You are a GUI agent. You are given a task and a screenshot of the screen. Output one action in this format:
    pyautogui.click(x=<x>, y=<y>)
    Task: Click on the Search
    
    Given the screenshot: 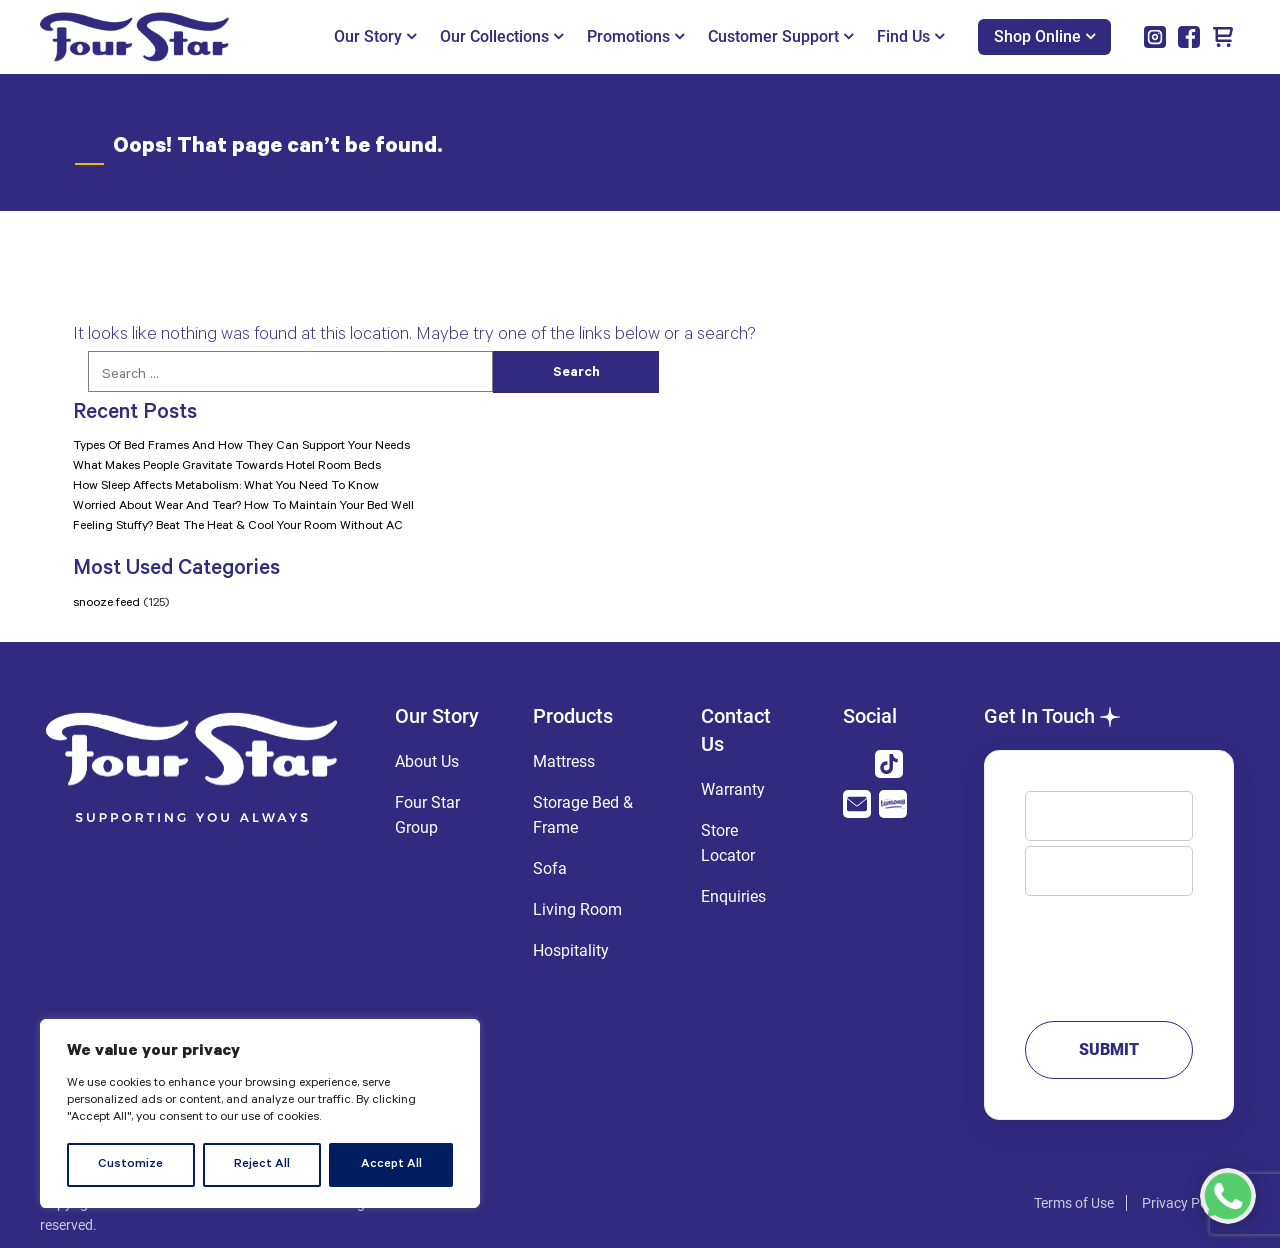 What is the action you would take?
    pyautogui.click(x=576, y=374)
    